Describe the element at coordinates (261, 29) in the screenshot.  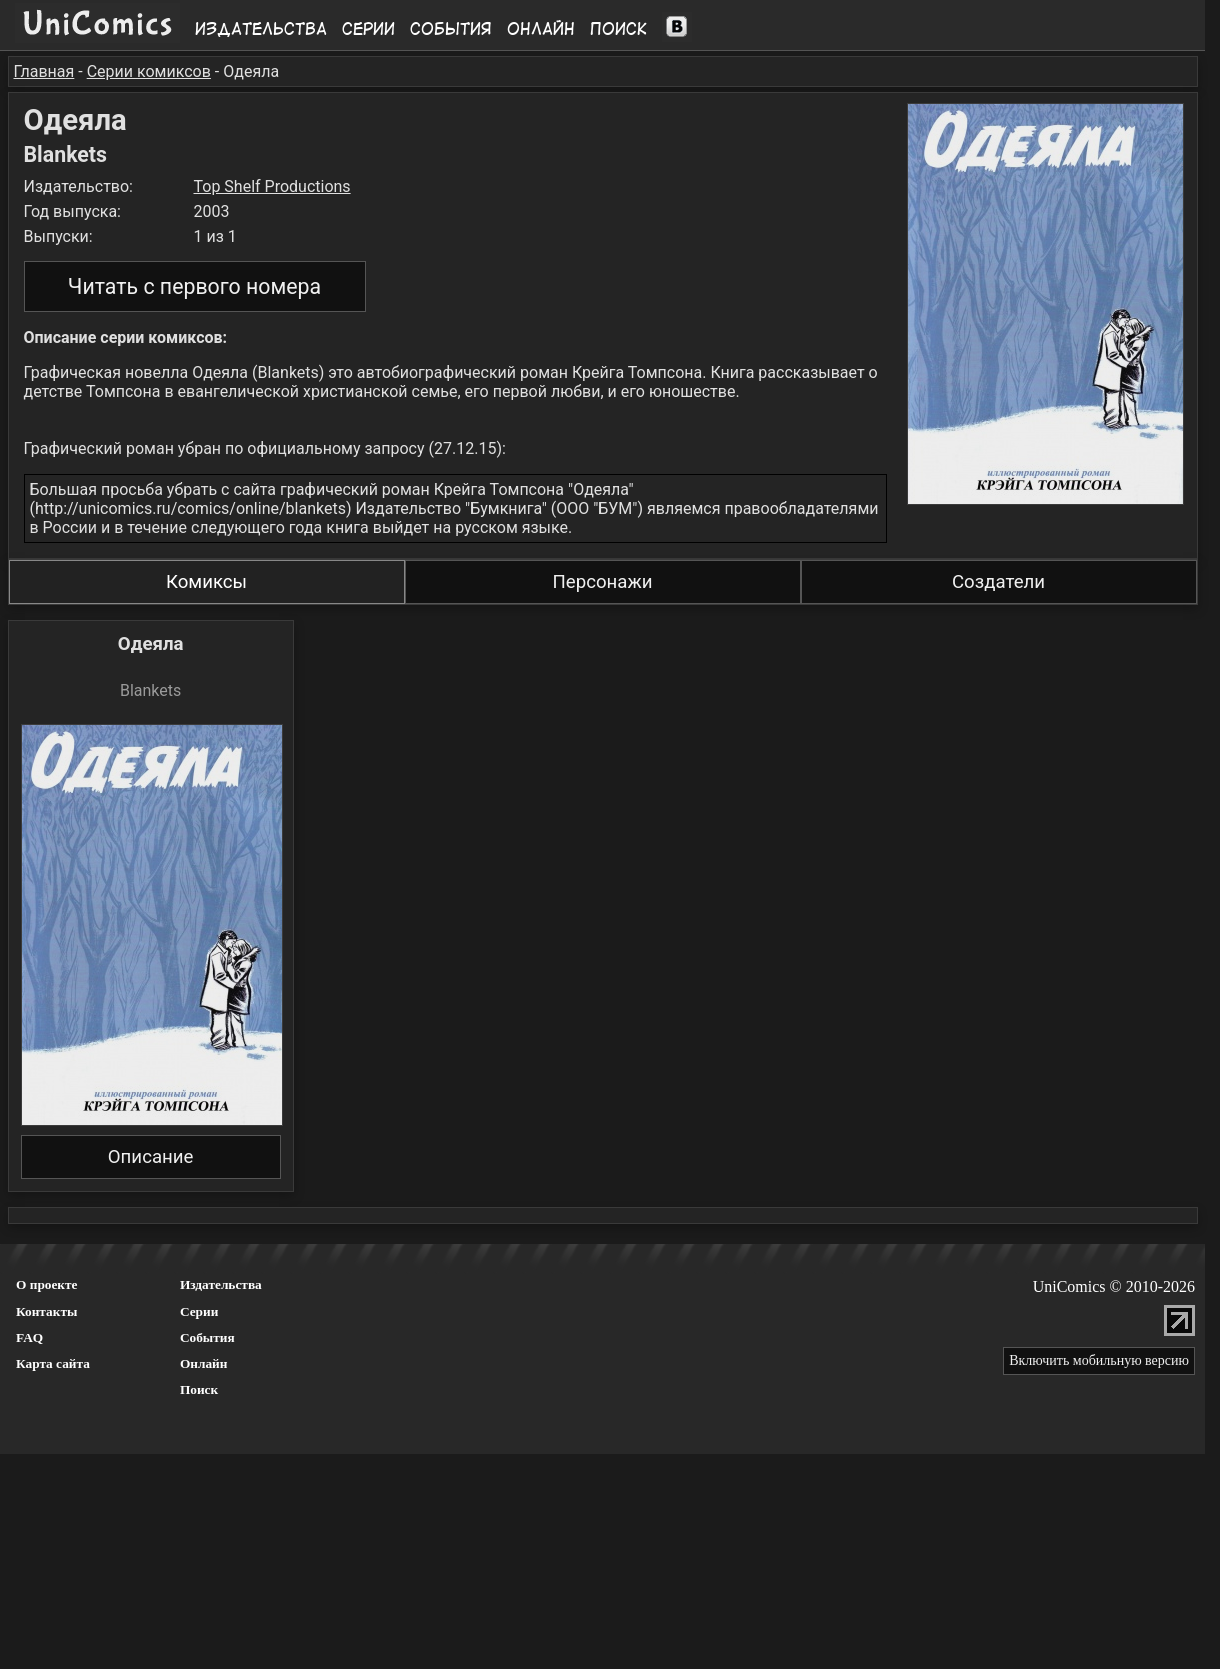
I see `Издательства` at that location.